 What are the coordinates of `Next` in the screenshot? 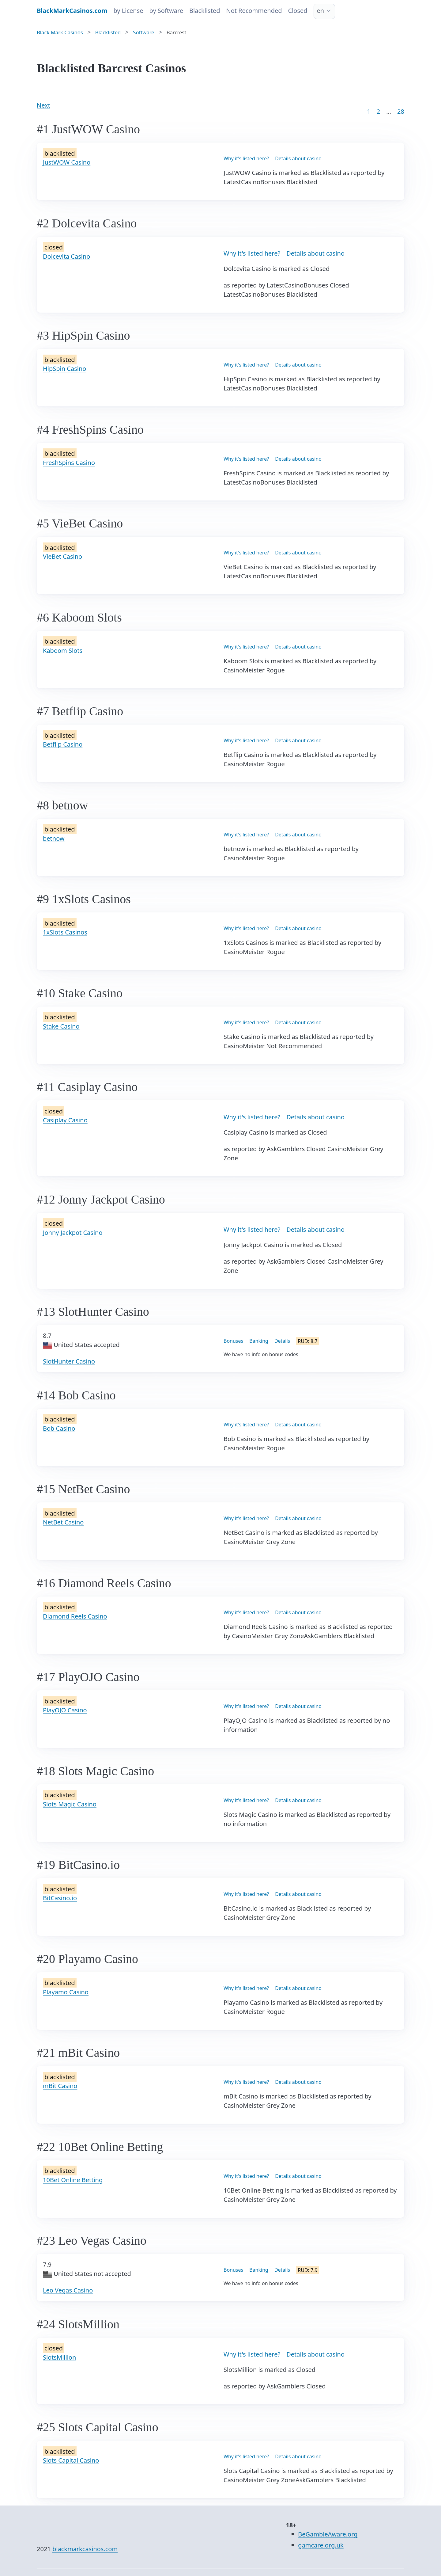 It's located at (43, 105).